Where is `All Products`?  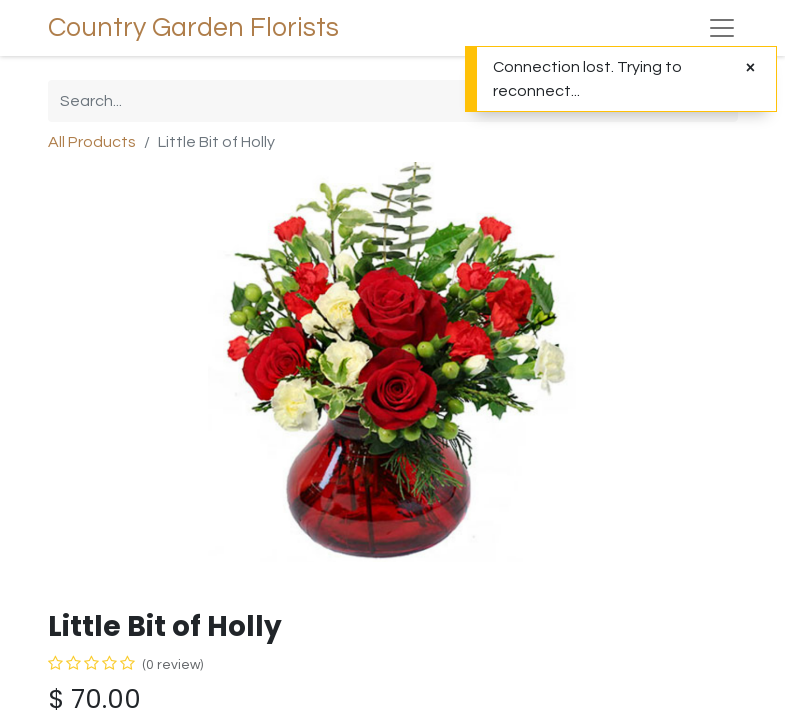
All Products is located at coordinates (92, 142).